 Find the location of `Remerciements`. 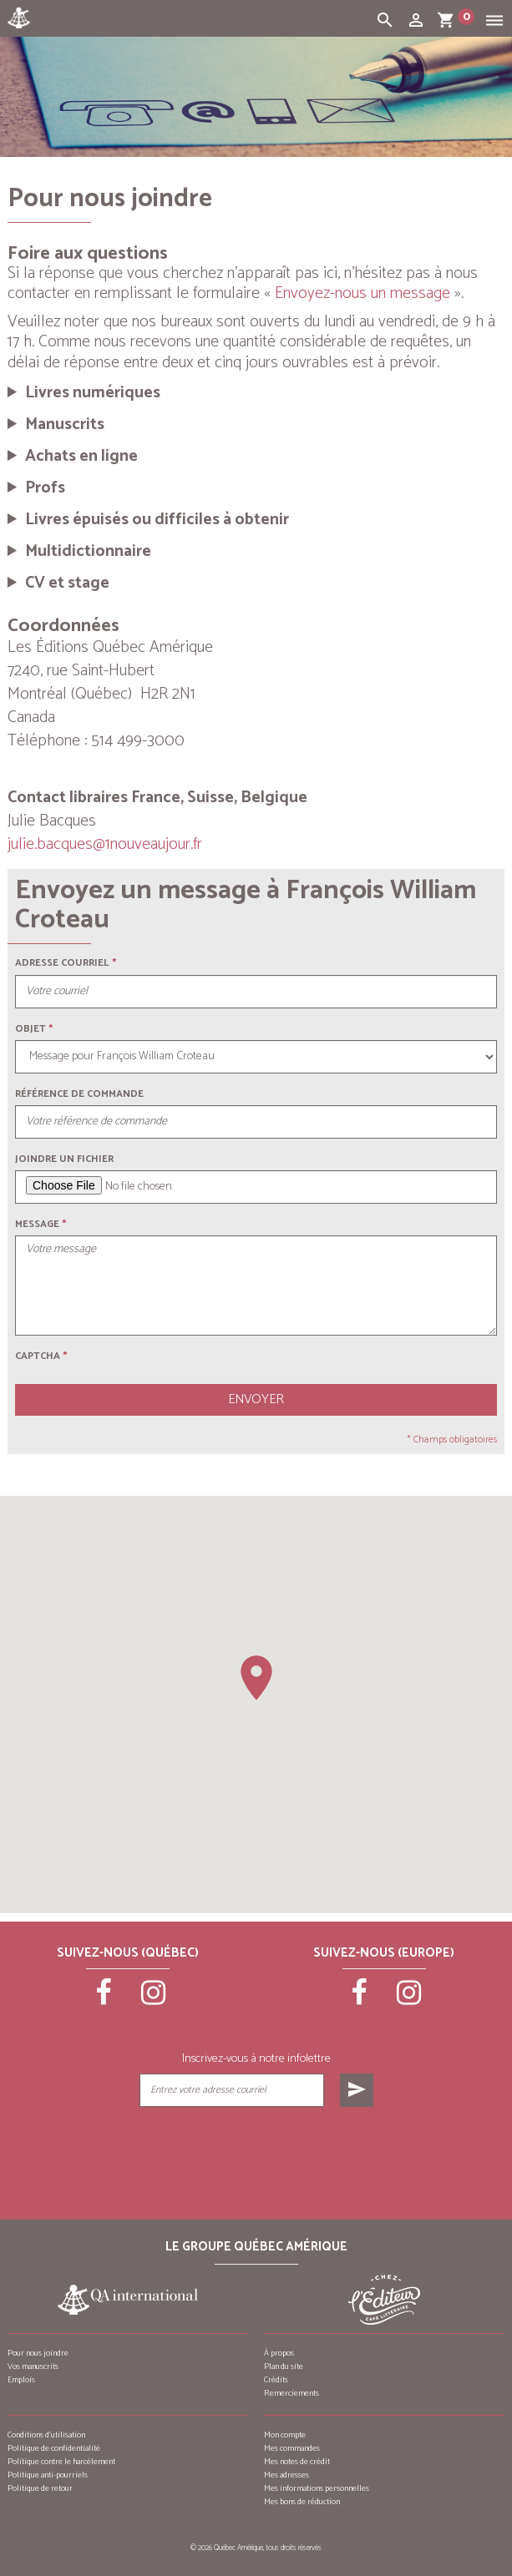

Remerciements is located at coordinates (291, 2393).